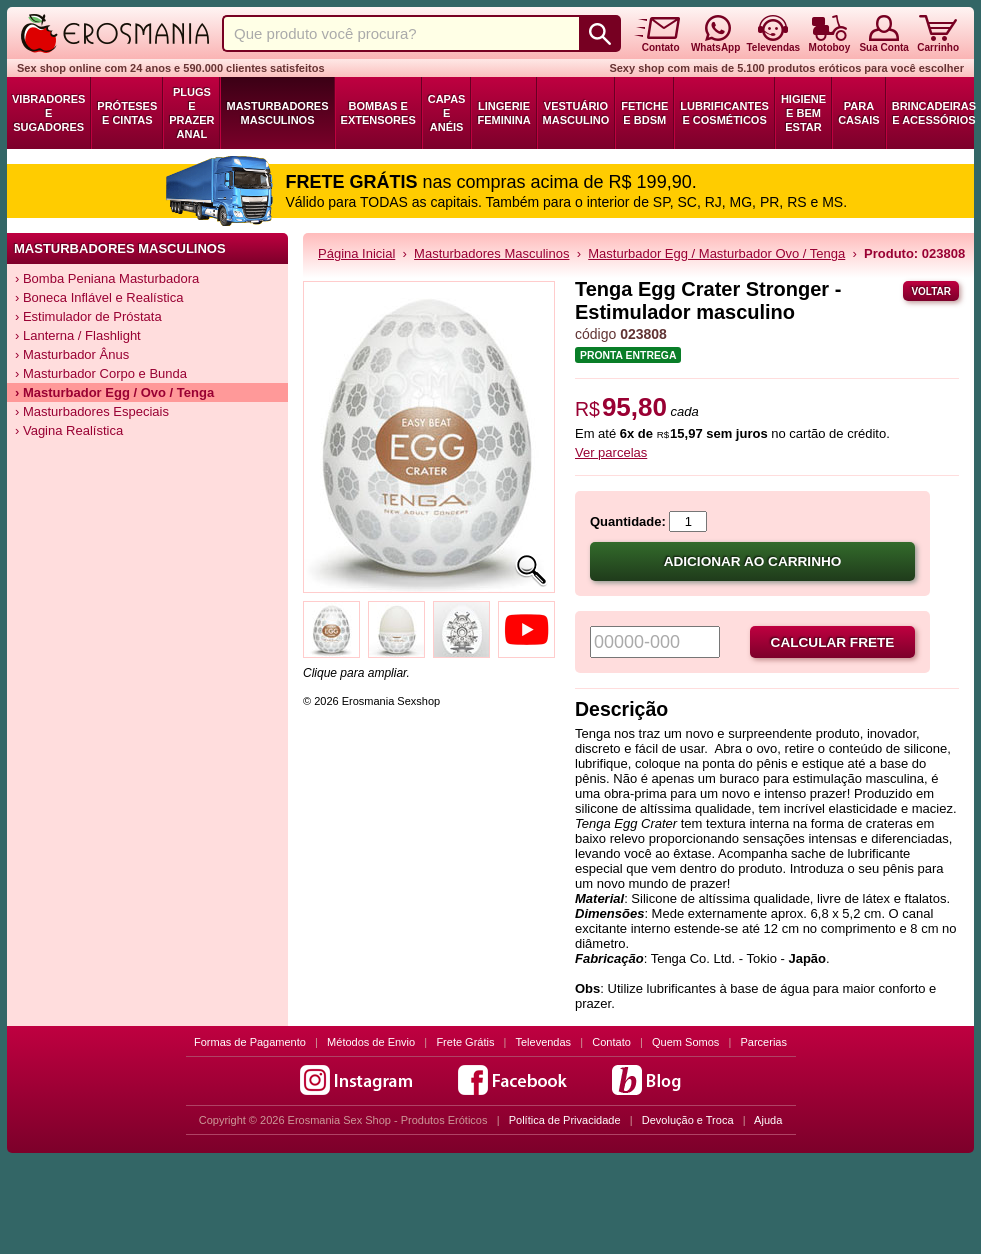 The image size is (981, 1254). What do you see at coordinates (78, 335) in the screenshot?
I see `› Lanterna / Flashlight` at bounding box center [78, 335].